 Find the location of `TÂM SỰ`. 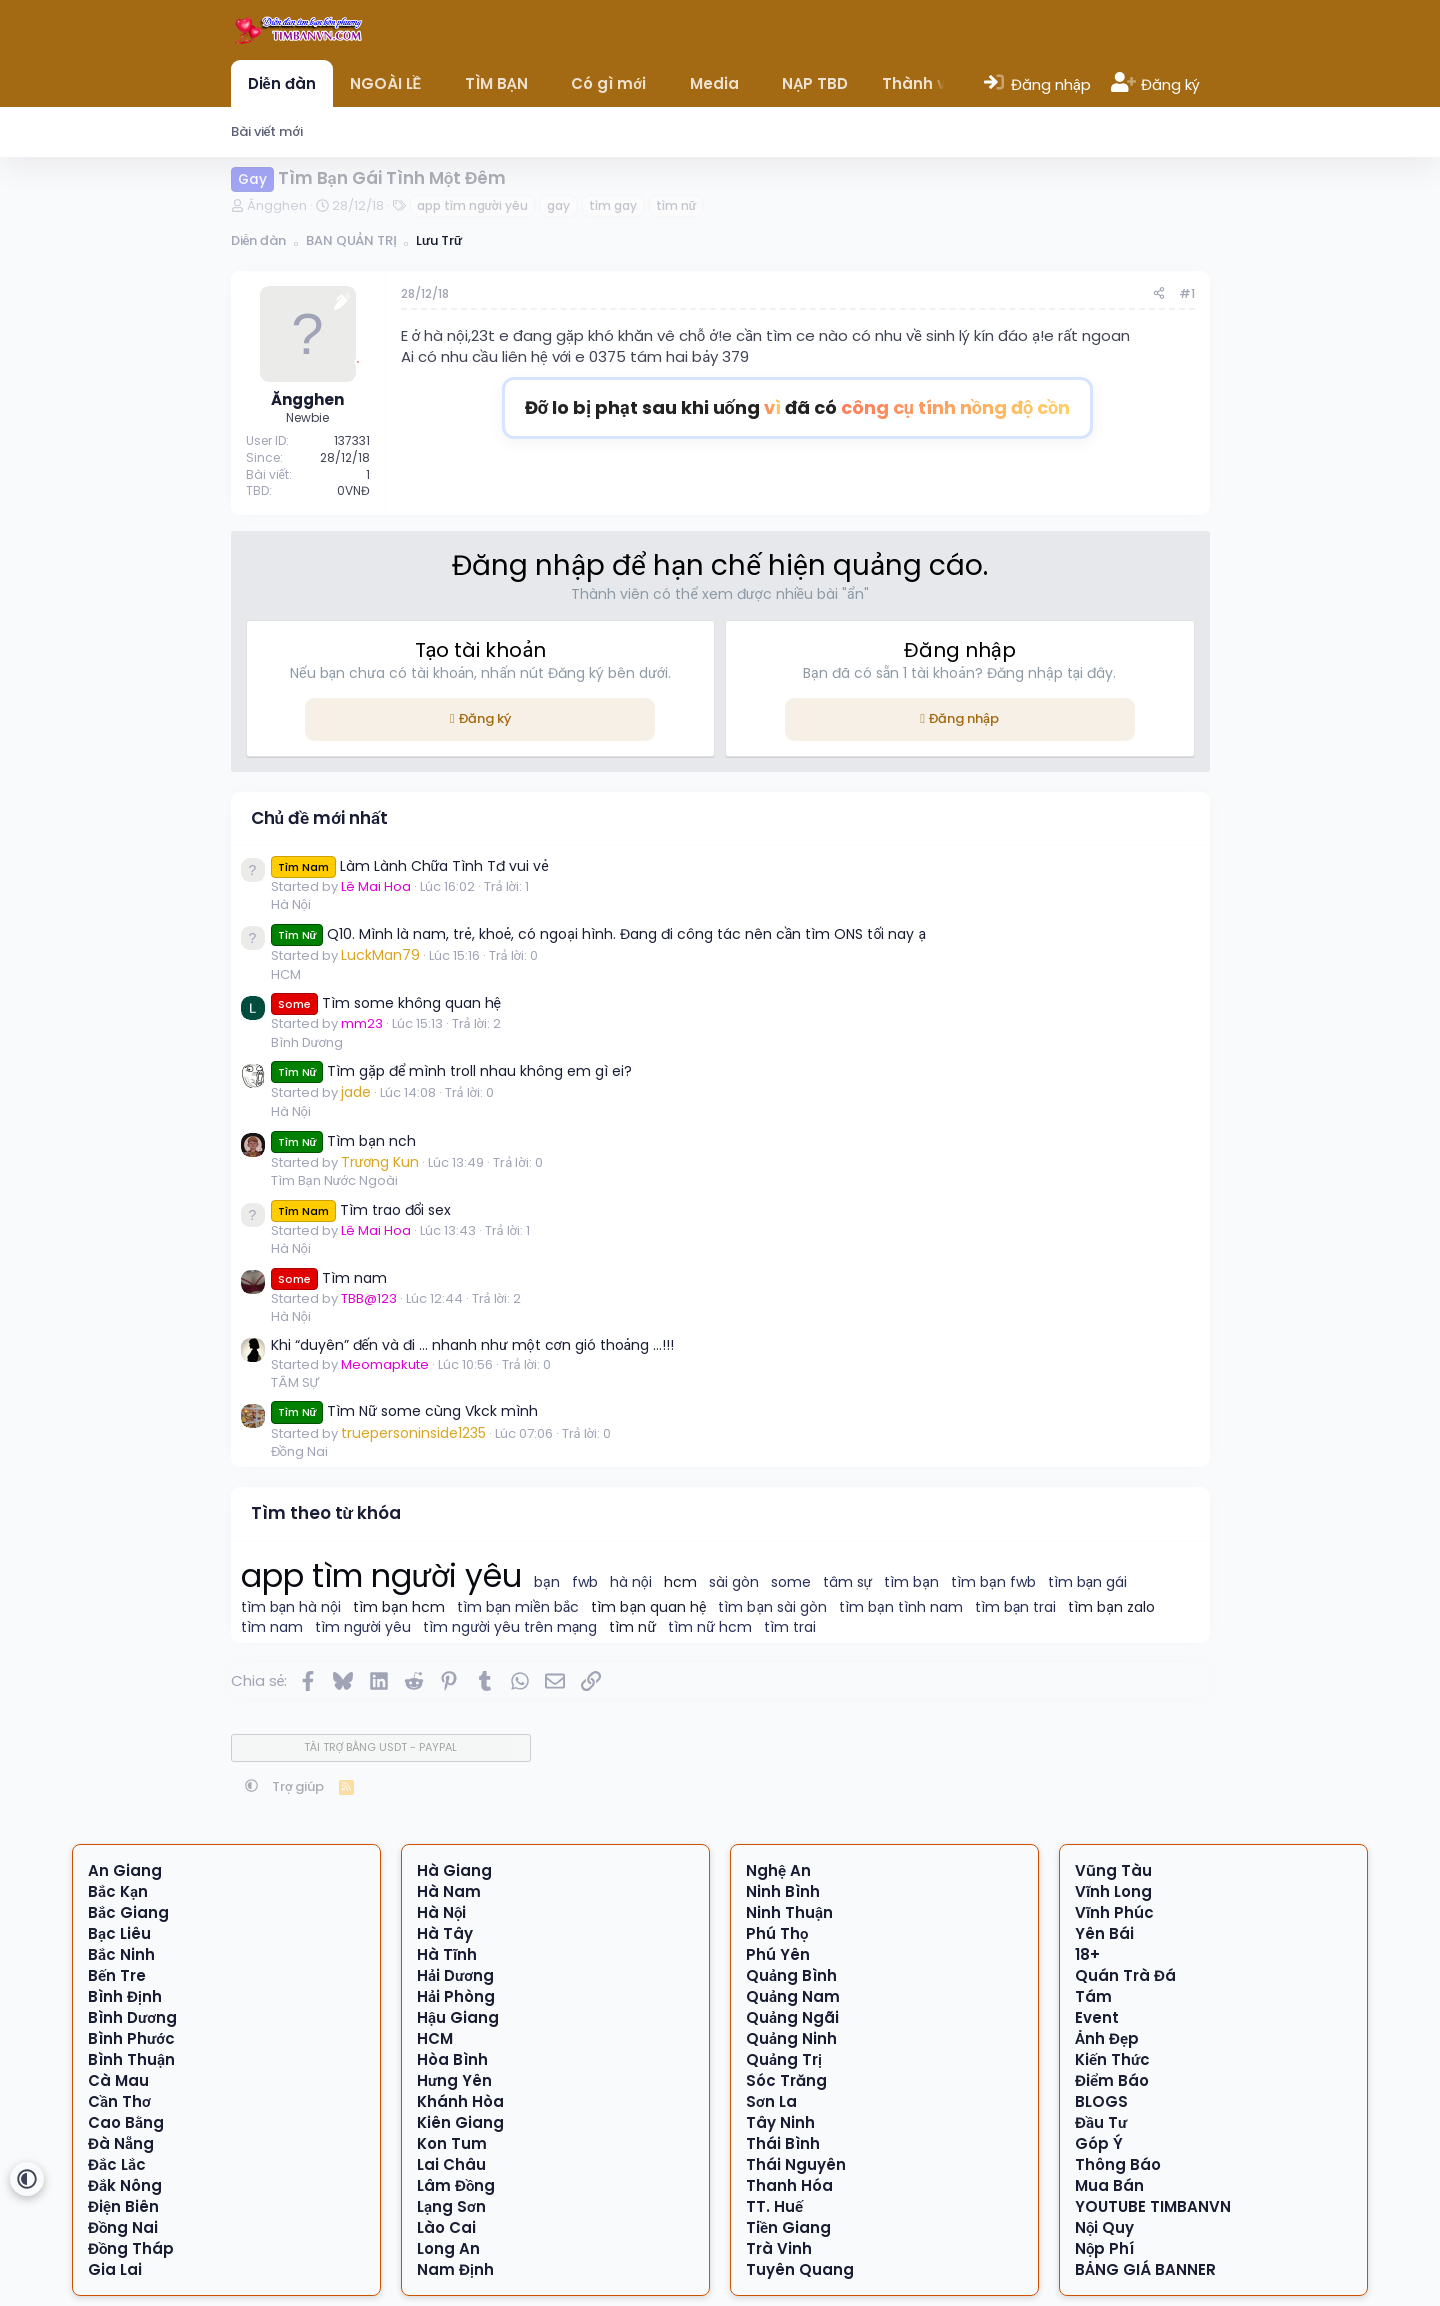

TÂM SỰ is located at coordinates (295, 1382).